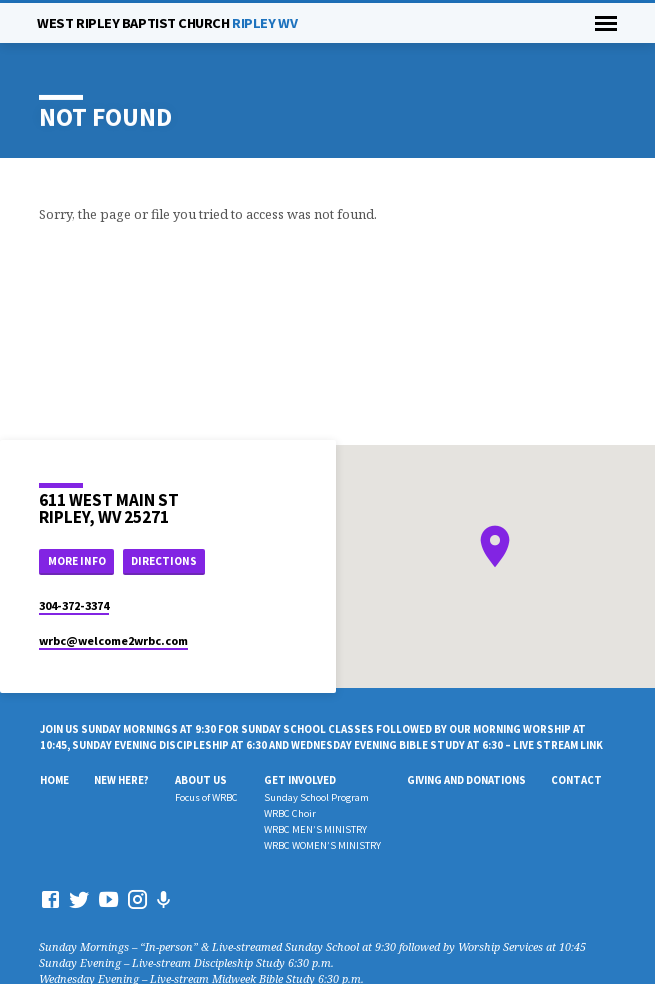 The height and width of the screenshot is (984, 655). I want to click on wrbc​@welcome2wrbc.com, so click(113, 640).